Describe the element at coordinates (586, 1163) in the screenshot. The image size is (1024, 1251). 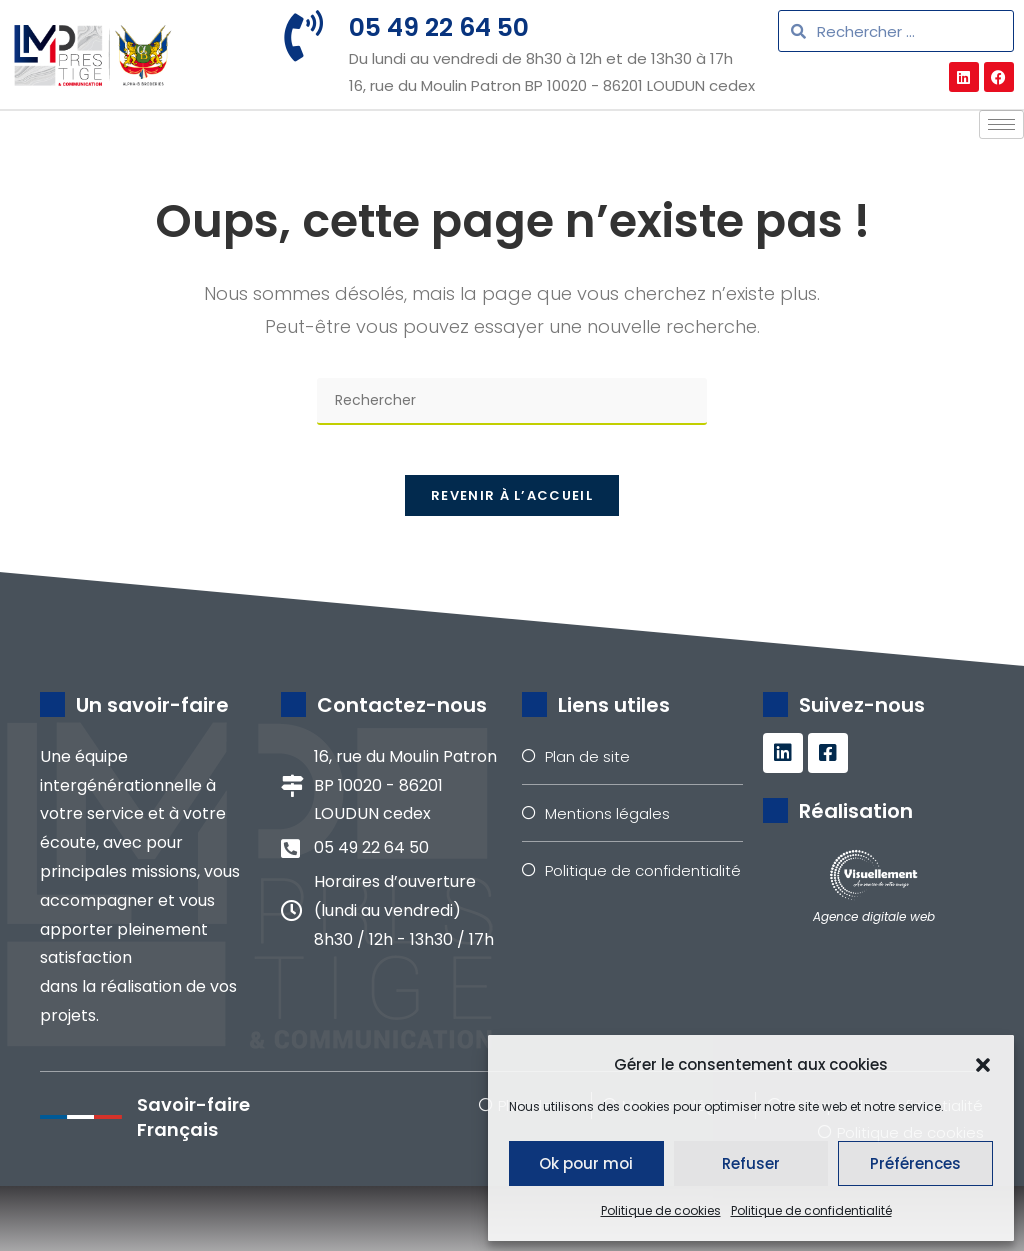
I see `Ok pour moi` at that location.